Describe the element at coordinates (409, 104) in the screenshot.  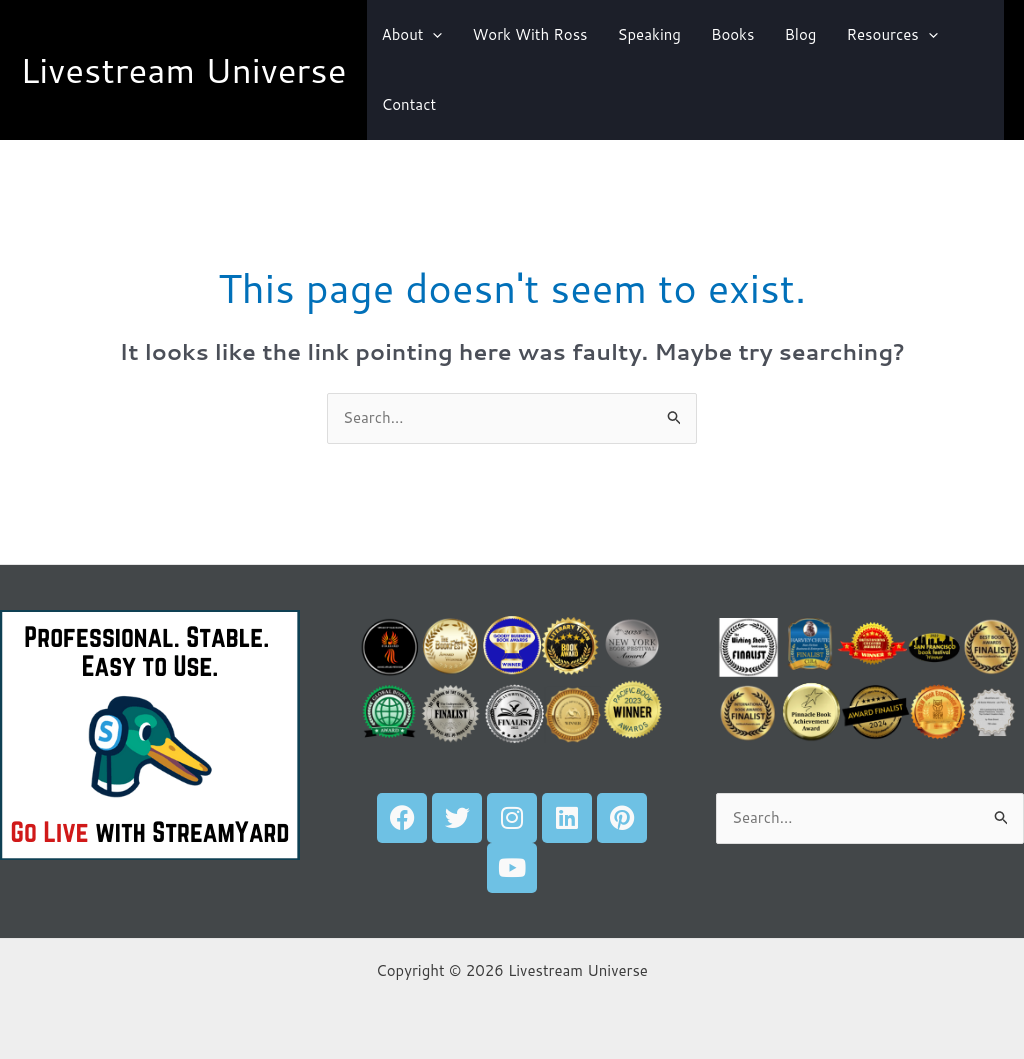
I see `Contact` at that location.